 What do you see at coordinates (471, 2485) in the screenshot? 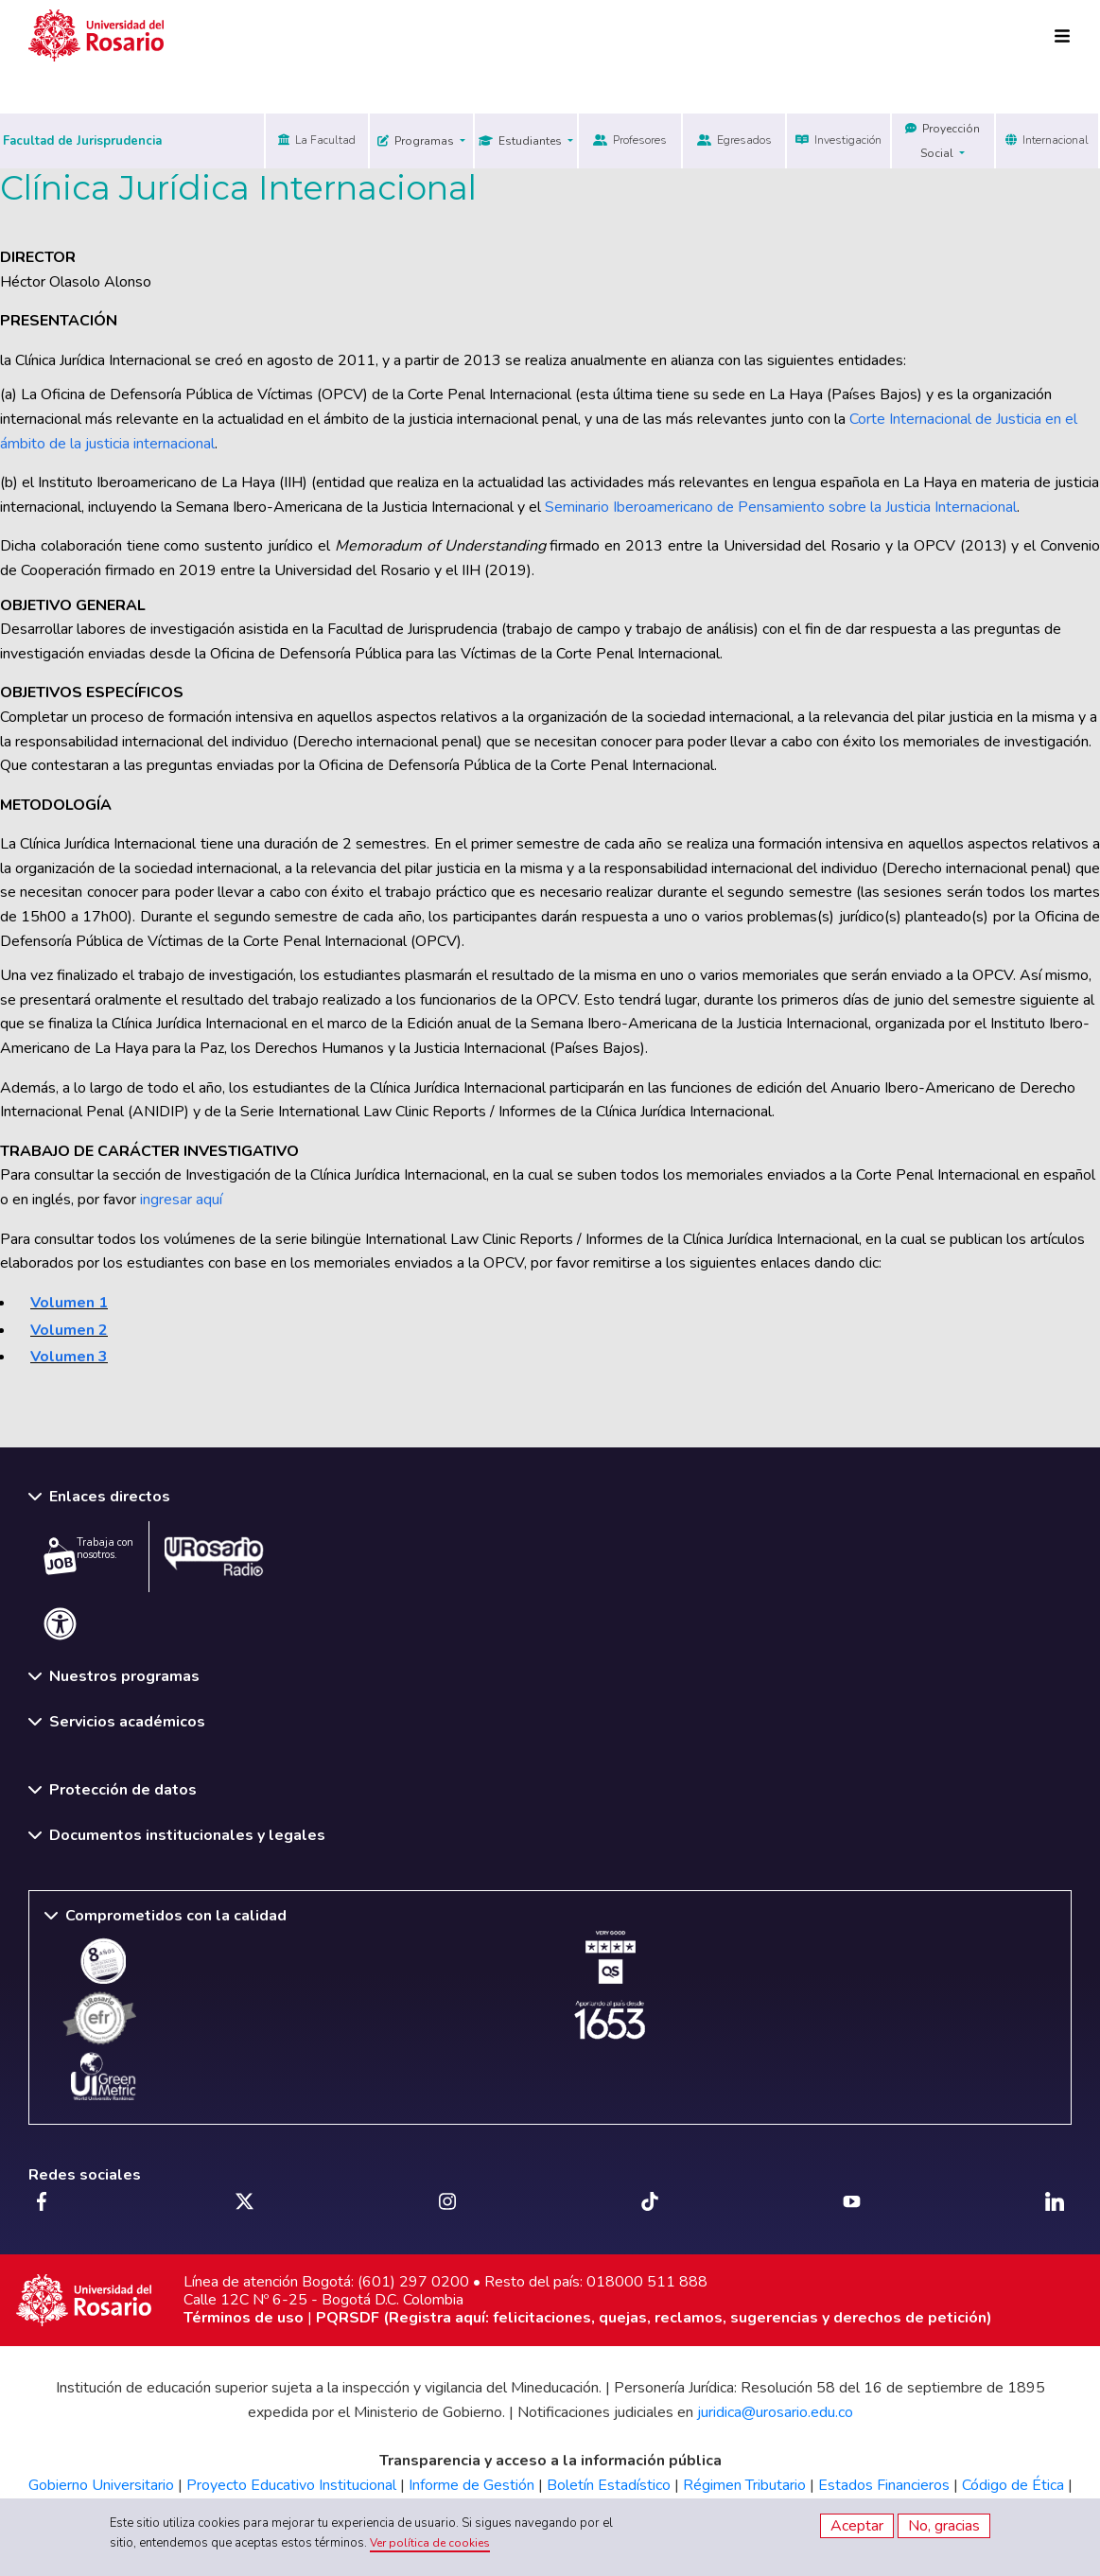
I see `Informe de Gestión` at bounding box center [471, 2485].